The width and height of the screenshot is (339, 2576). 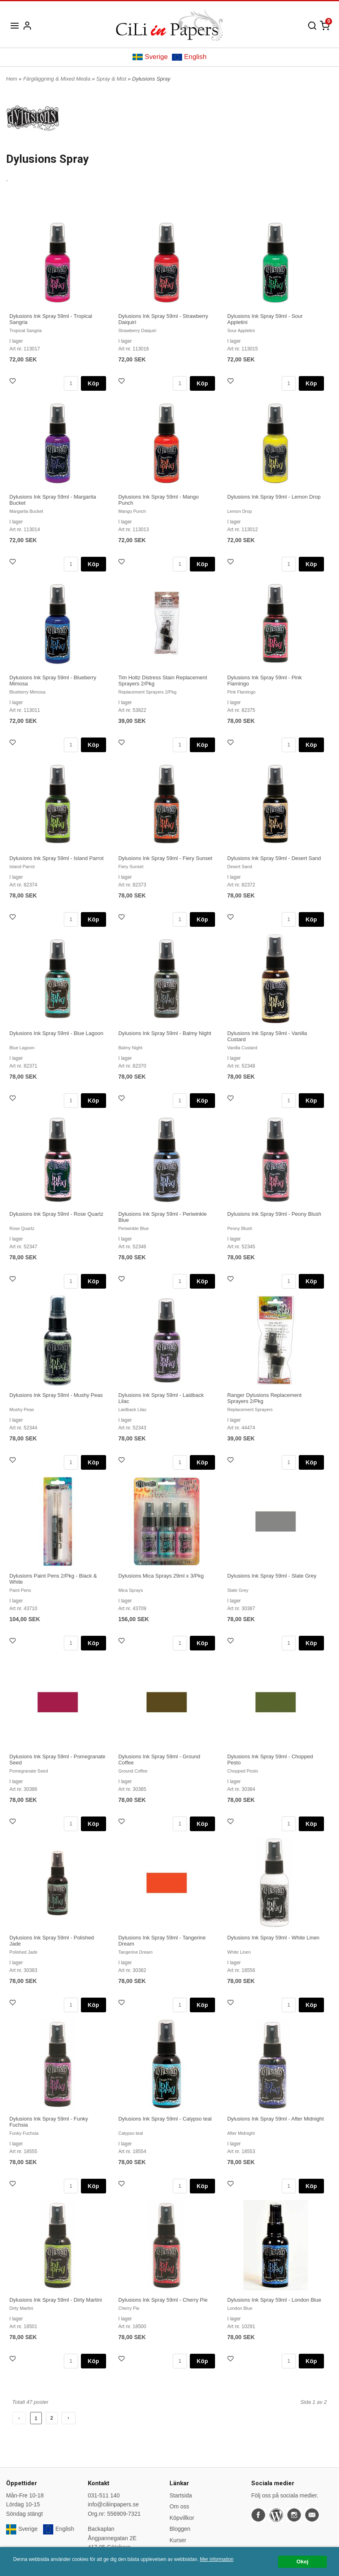 I want to click on Dylusions Ink Spray 59ml - Cherry Pie, so click(x=163, y=2300).